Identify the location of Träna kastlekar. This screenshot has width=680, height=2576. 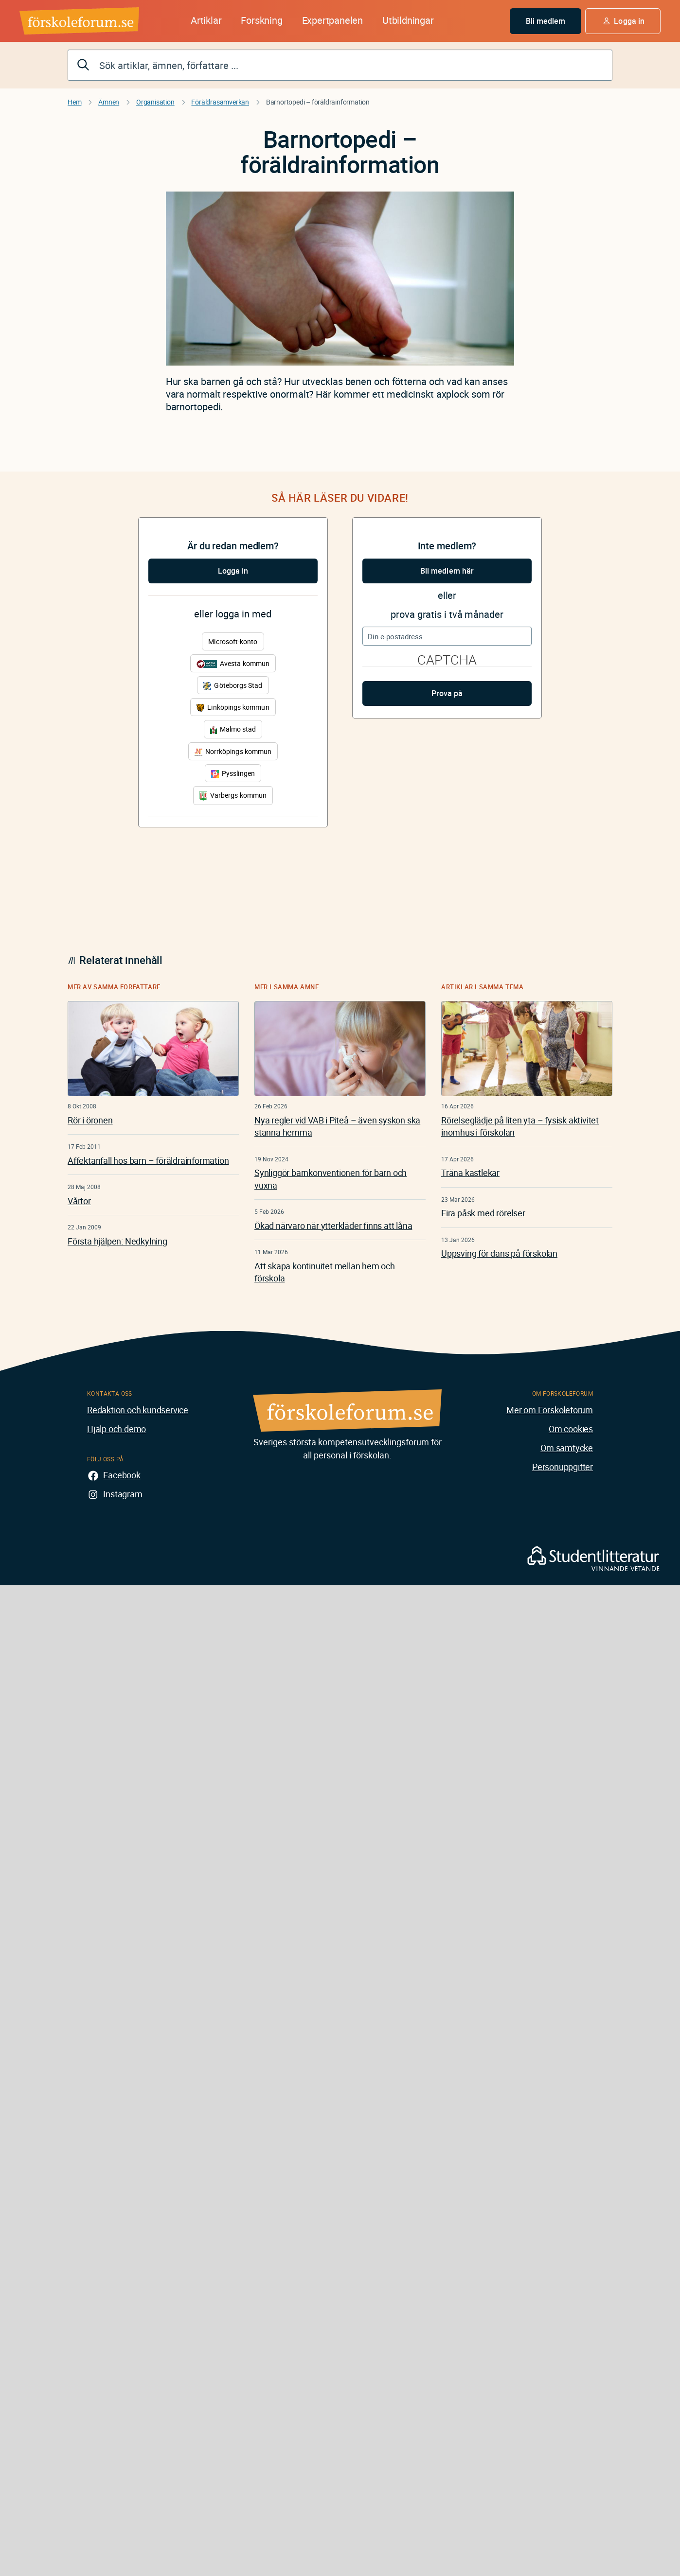
(470, 1172).